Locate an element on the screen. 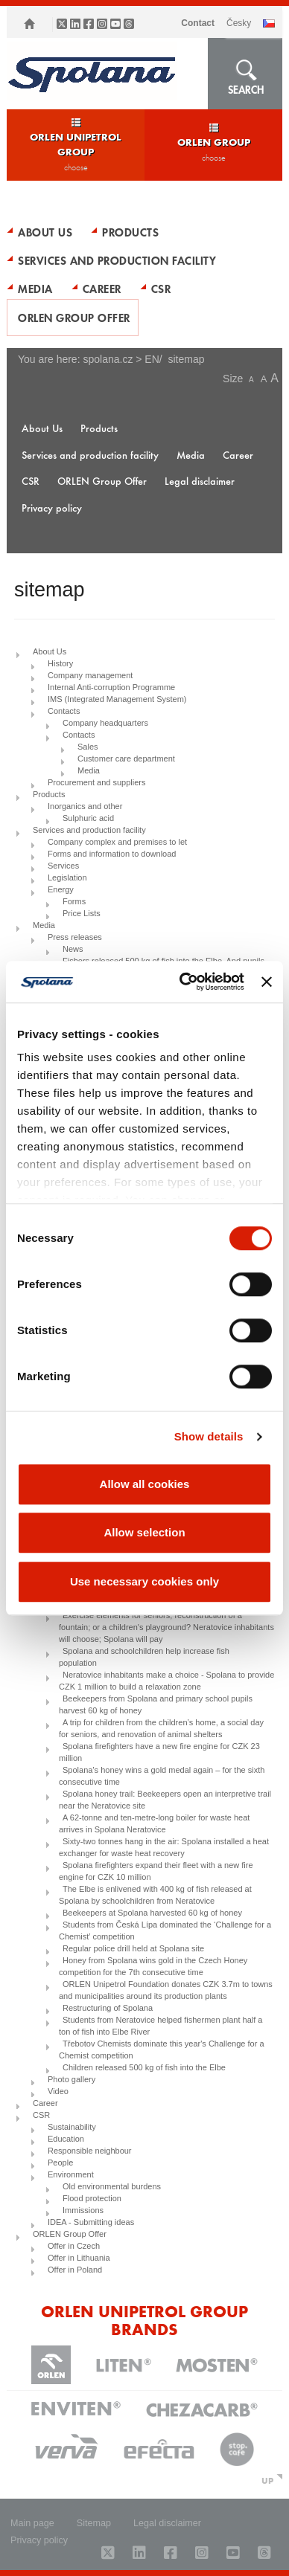 The width and height of the screenshot is (289, 2576). Internal Anti-corruption Programme is located at coordinates (111, 687).